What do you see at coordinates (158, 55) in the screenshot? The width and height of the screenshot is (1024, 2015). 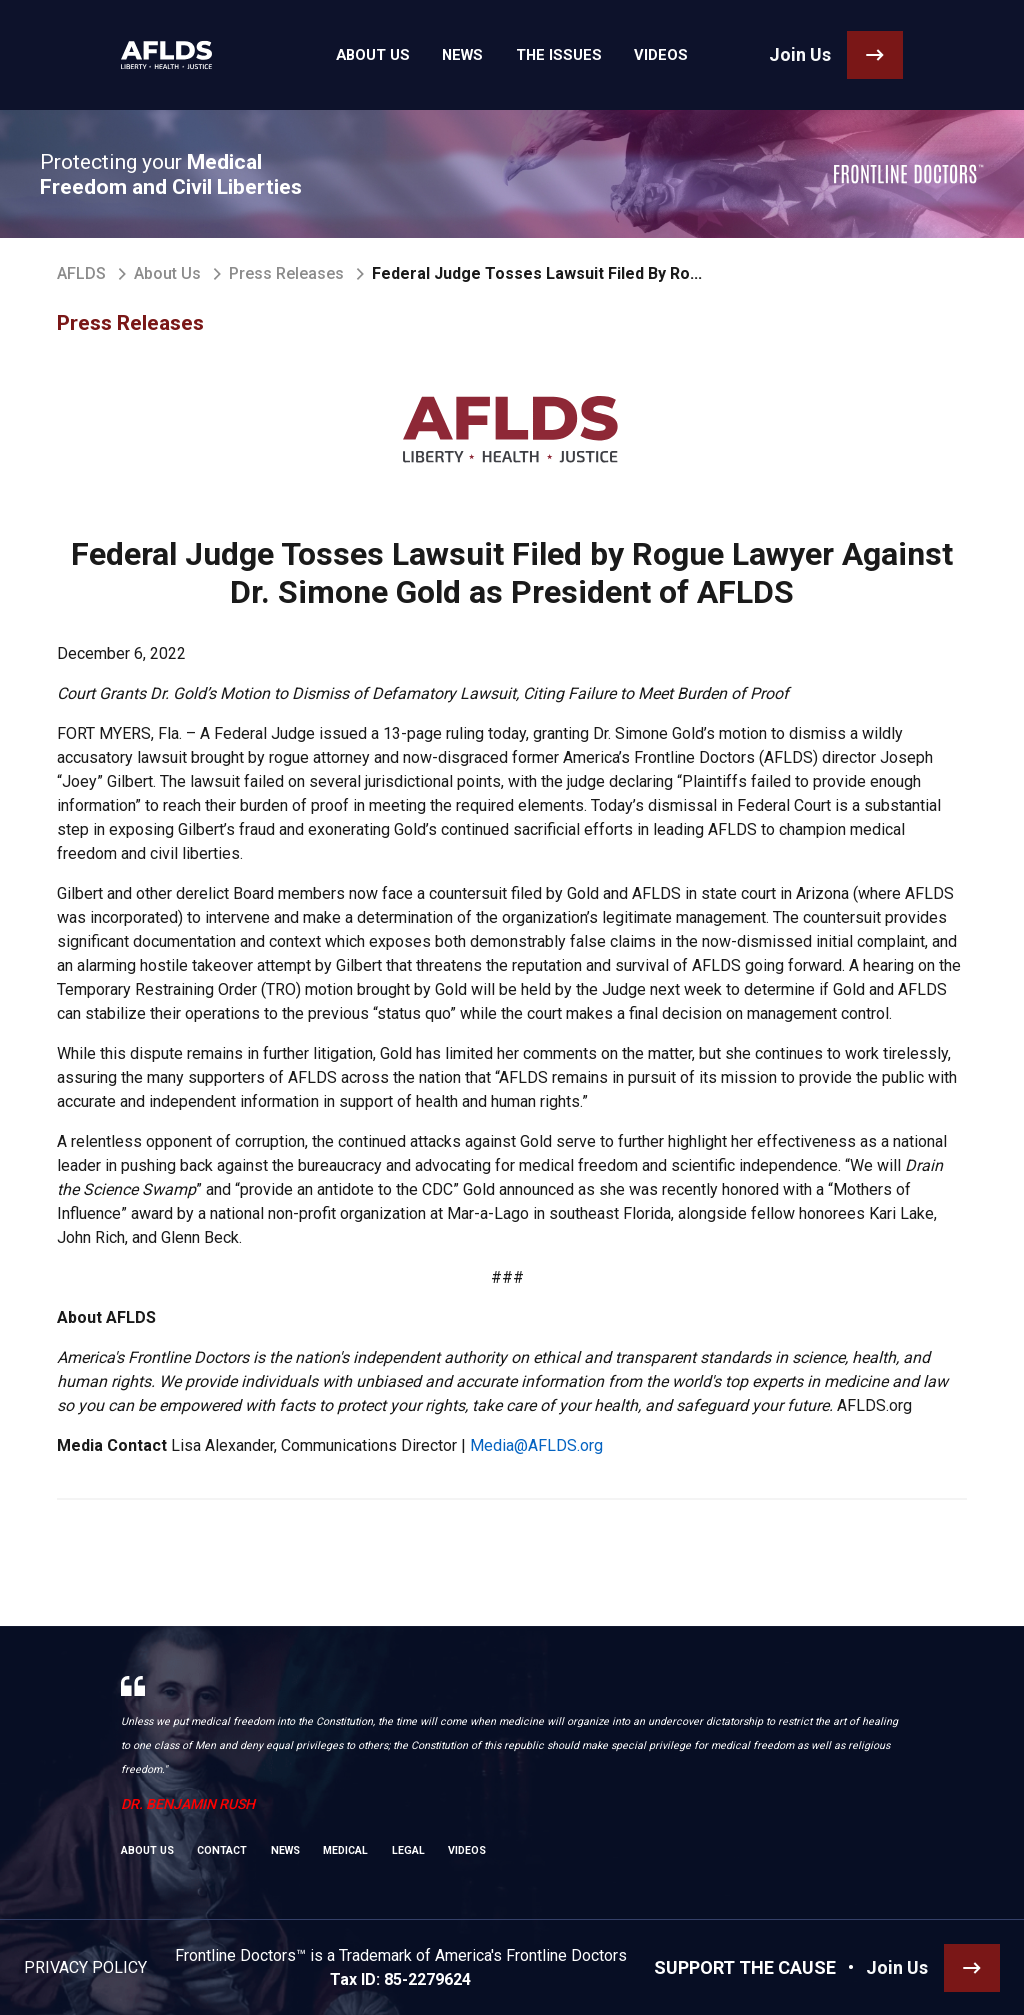 I see `[link]` at bounding box center [158, 55].